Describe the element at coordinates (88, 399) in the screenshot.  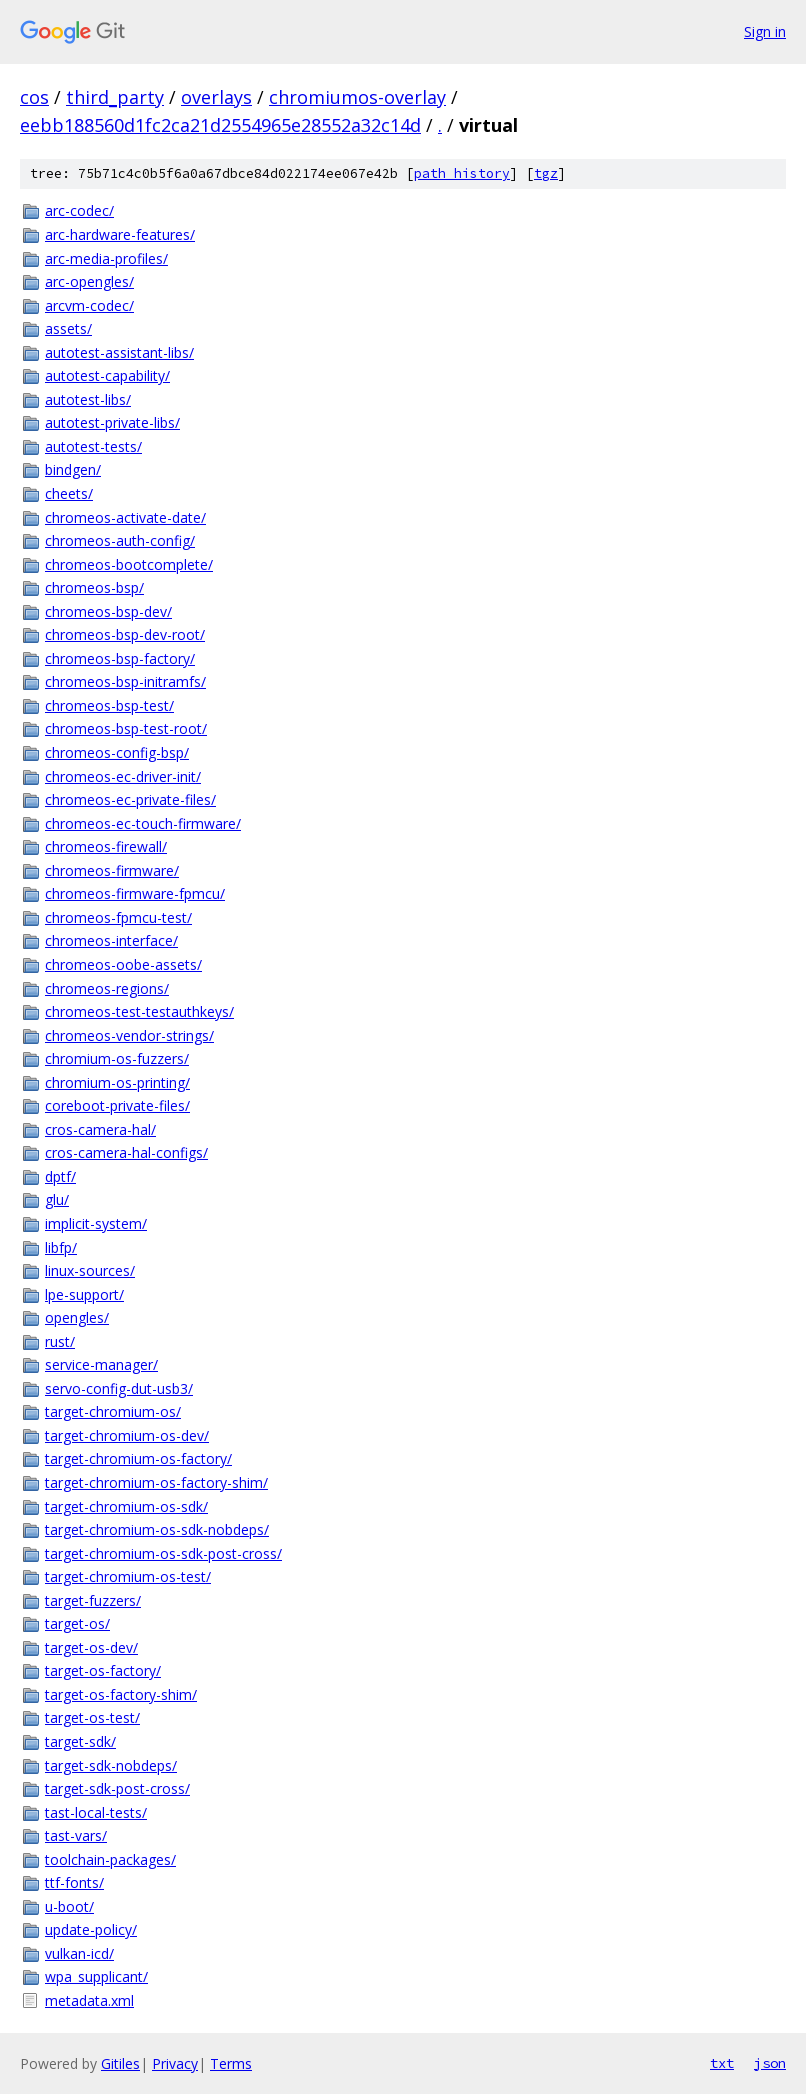
I see `autotest-libs/` at that location.